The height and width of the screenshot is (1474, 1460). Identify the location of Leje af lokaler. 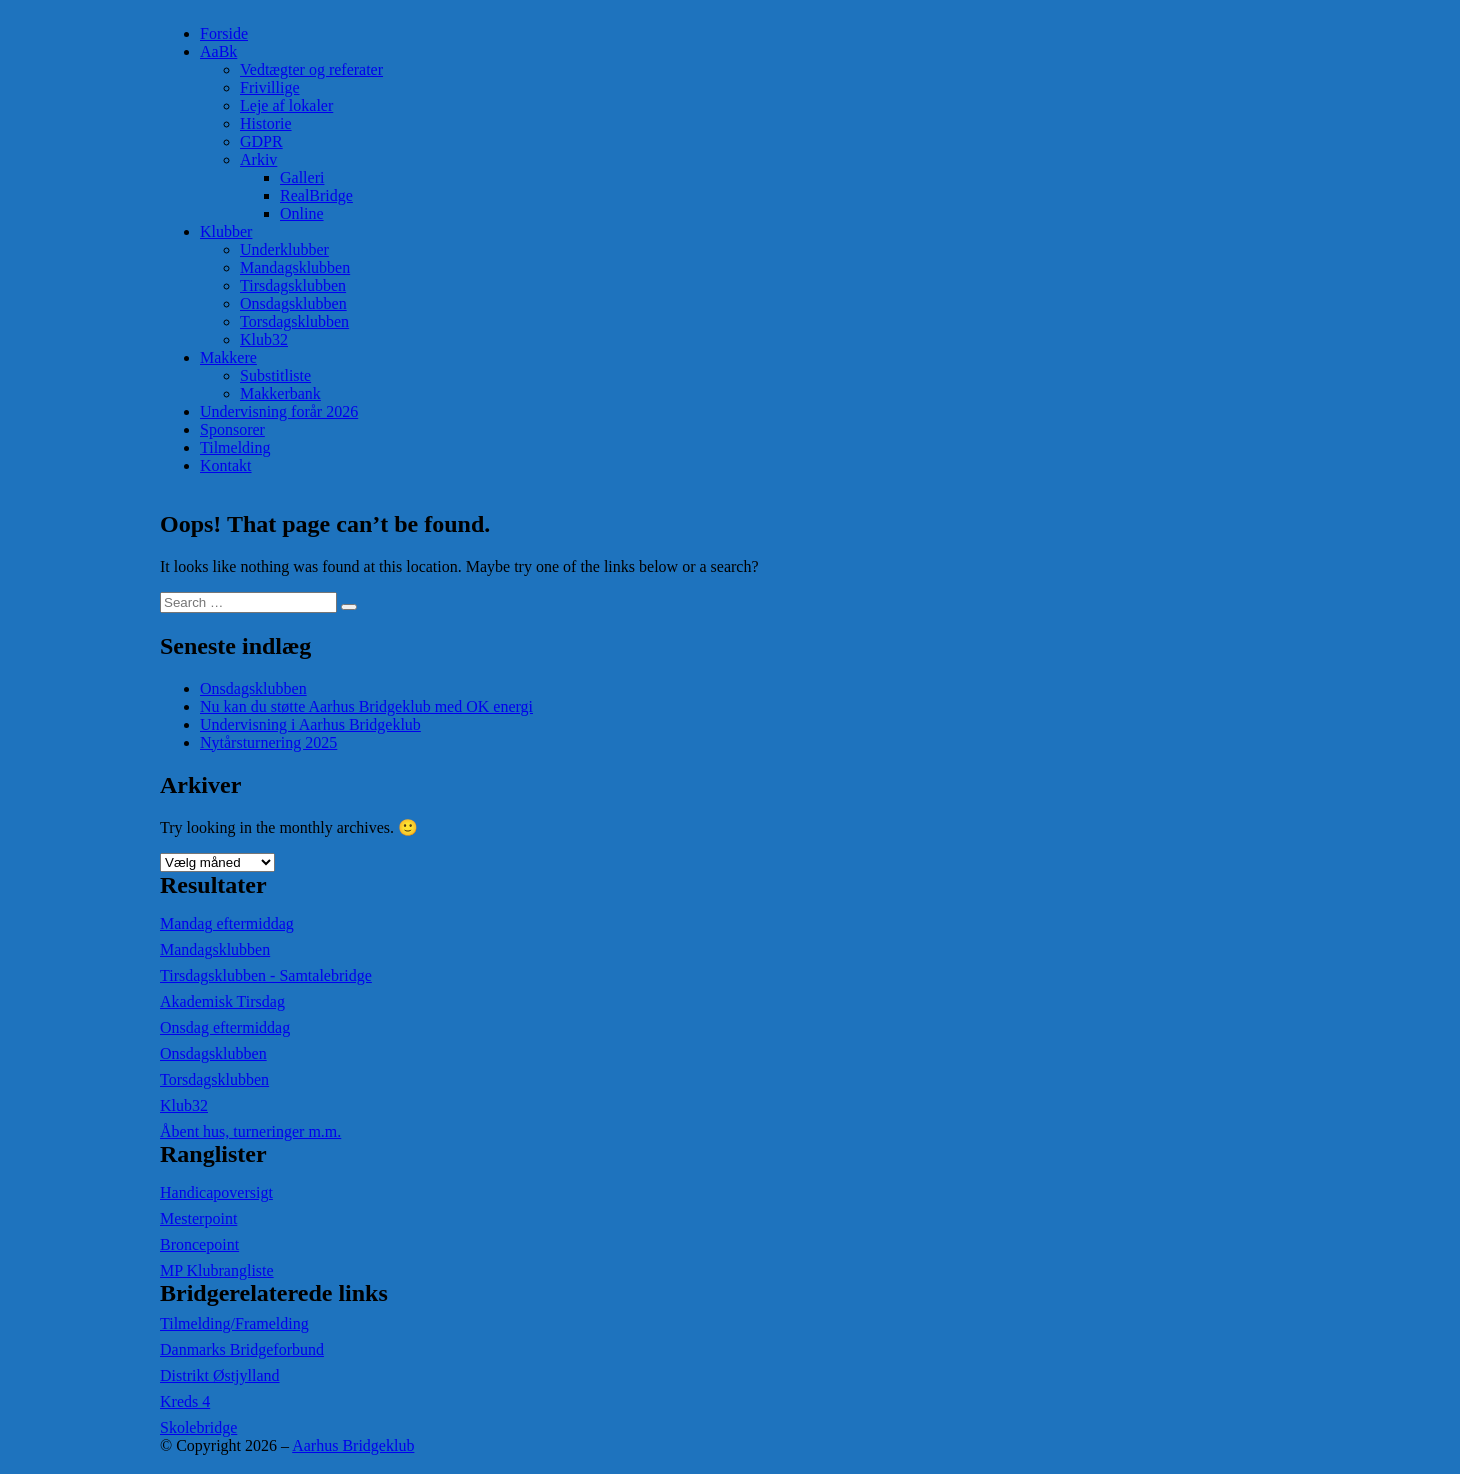
(286, 105).